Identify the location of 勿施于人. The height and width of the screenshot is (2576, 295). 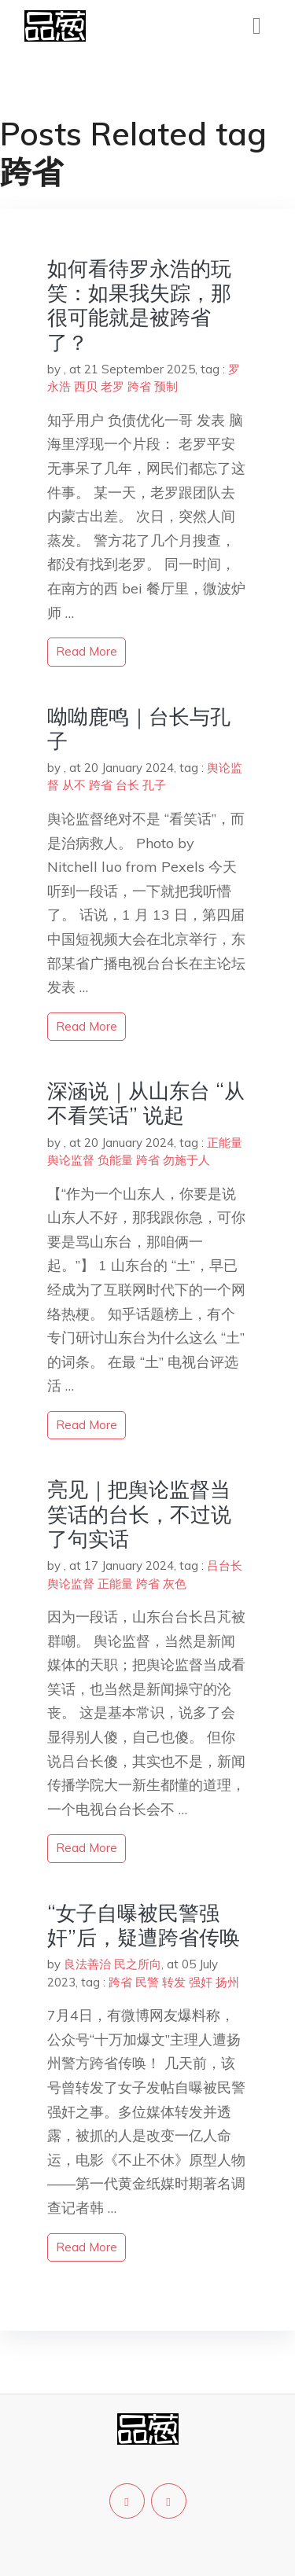
(186, 1159).